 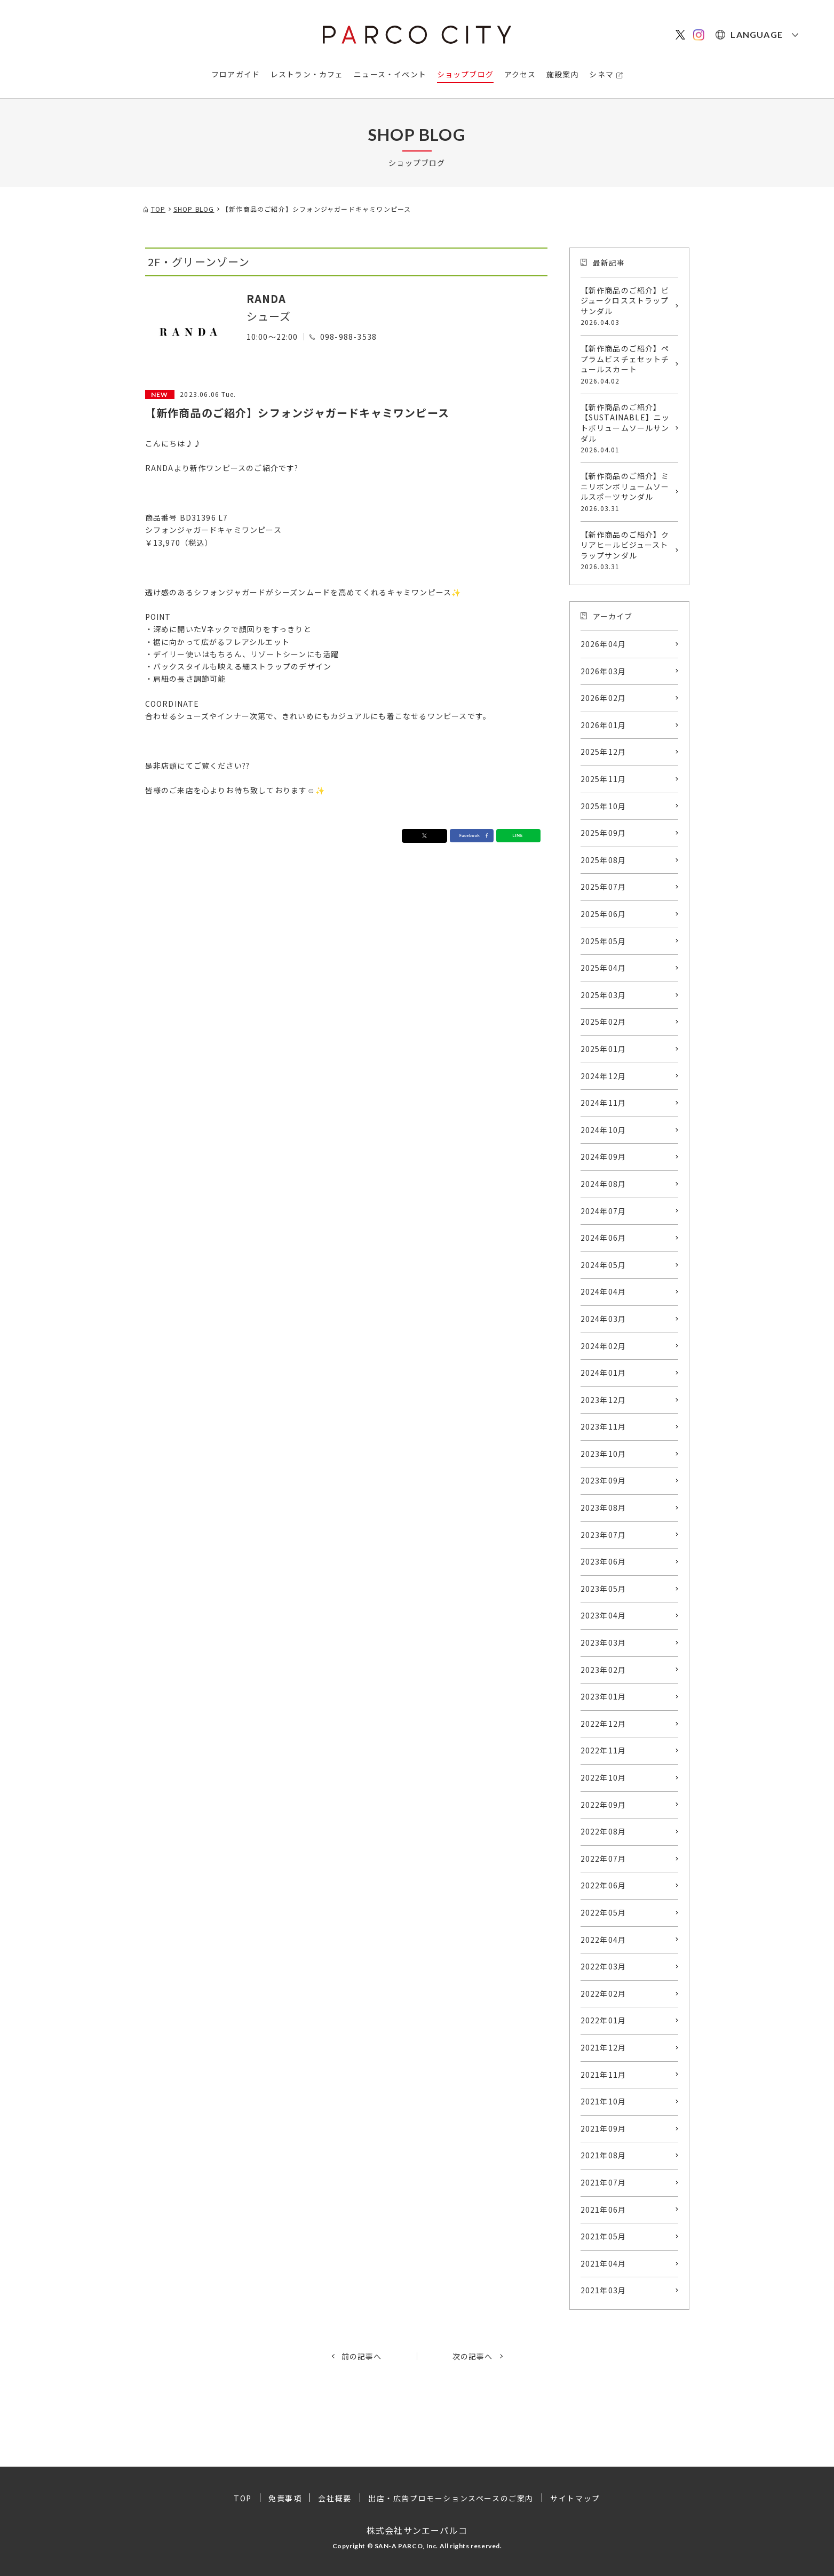 I want to click on 2024年04月, so click(x=603, y=1291).